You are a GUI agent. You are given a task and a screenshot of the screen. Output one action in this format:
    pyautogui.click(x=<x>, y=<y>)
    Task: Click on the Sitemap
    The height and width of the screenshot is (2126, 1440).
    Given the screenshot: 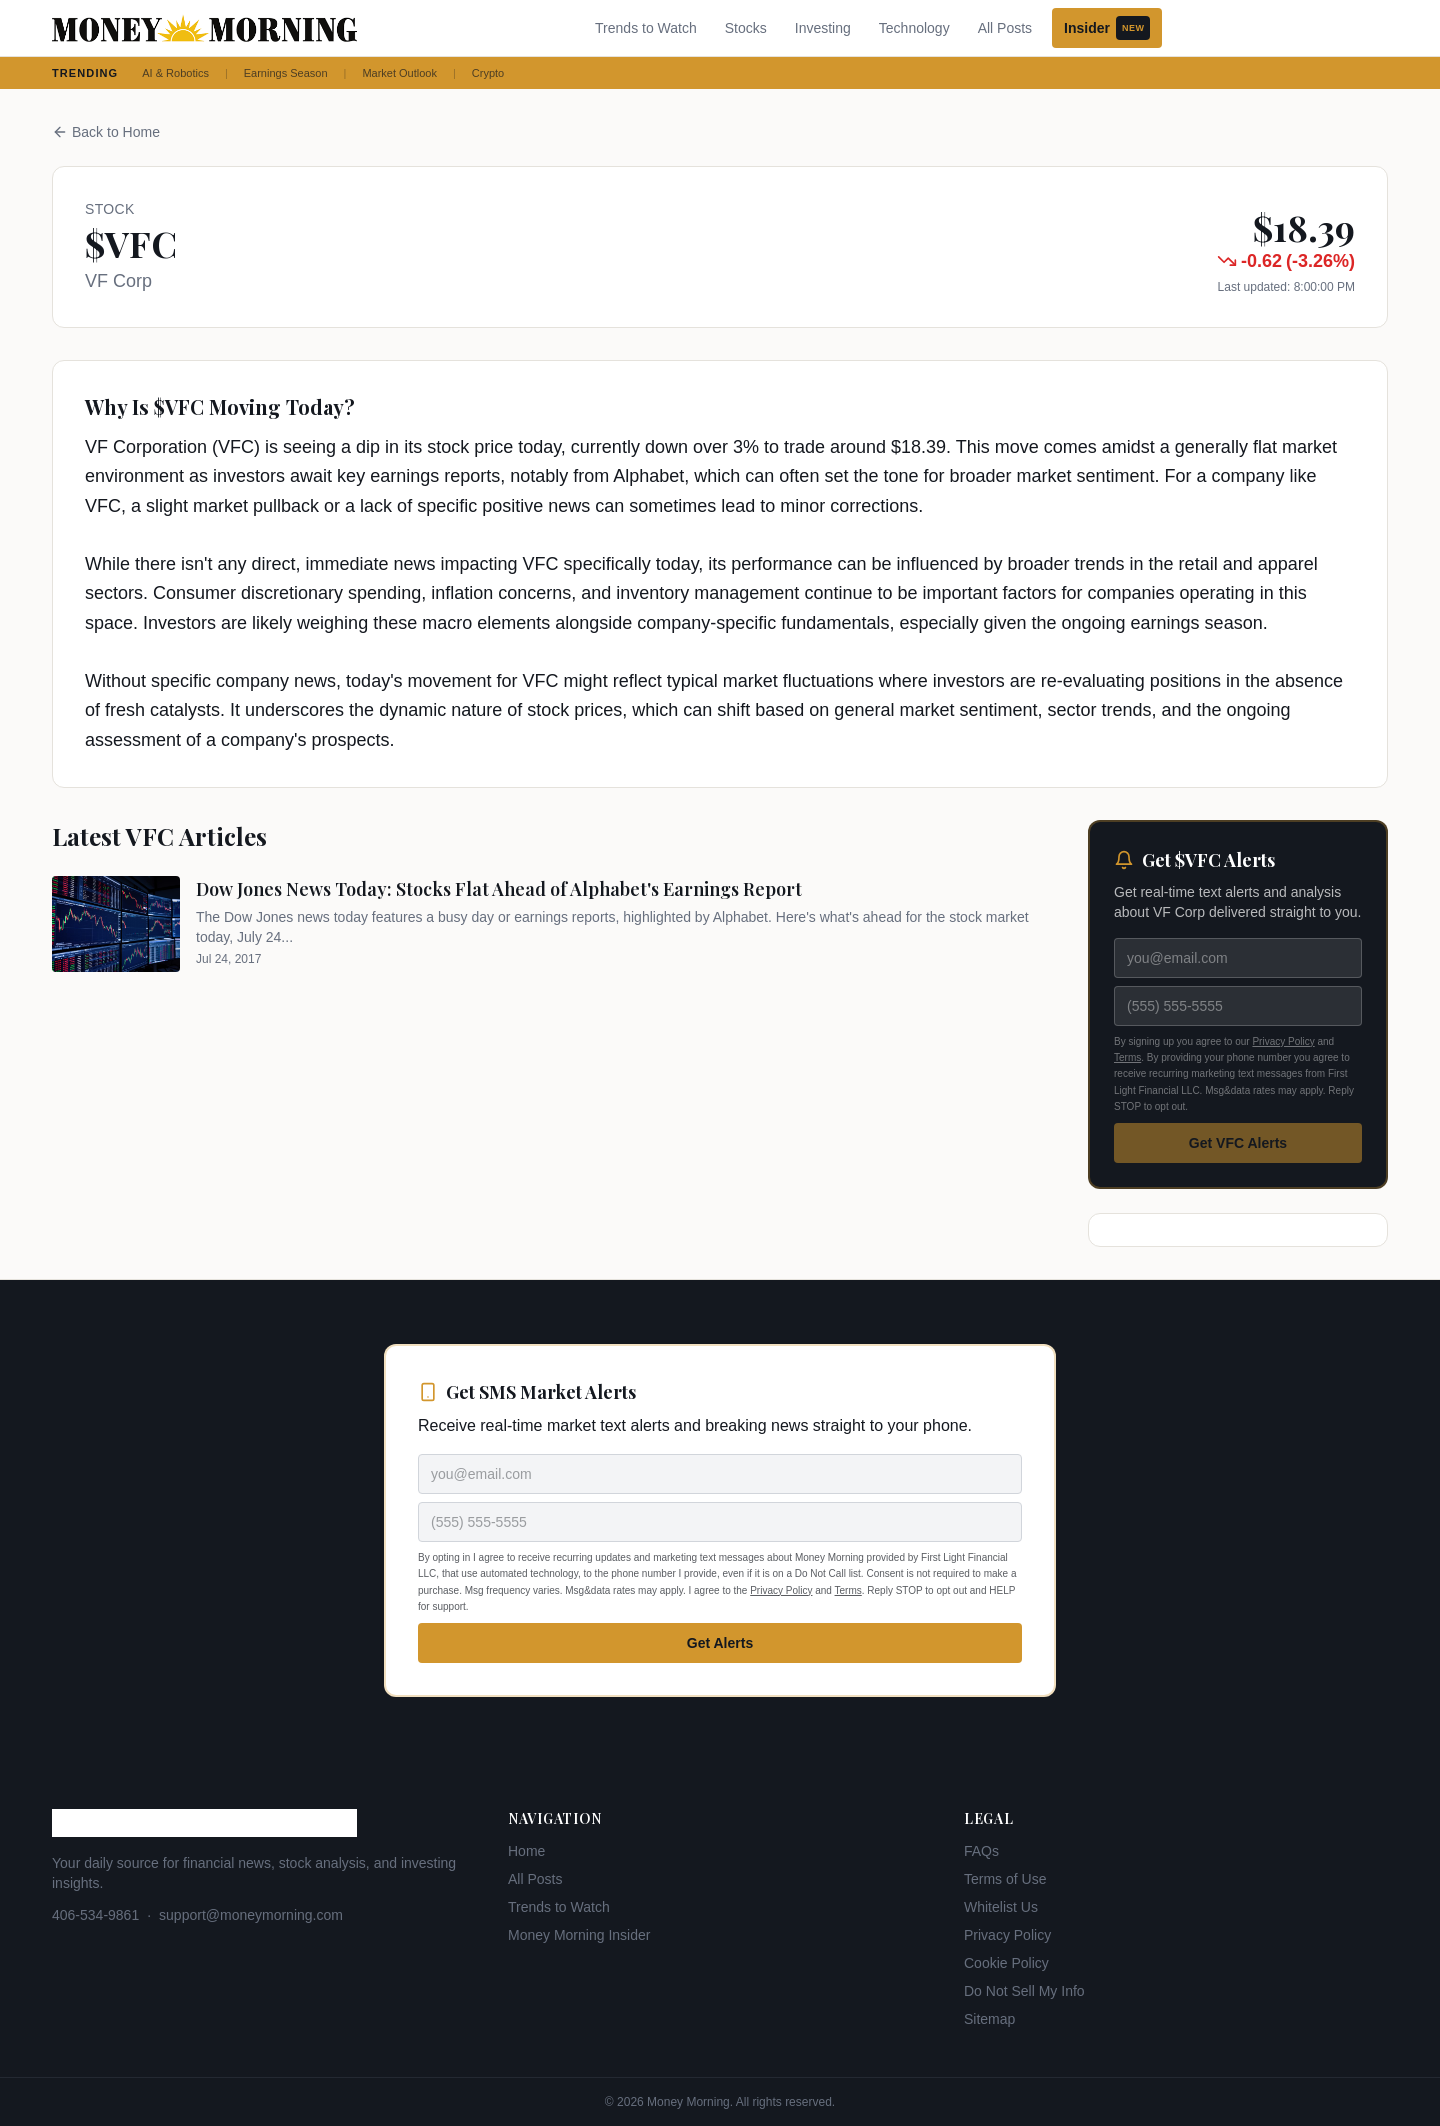 What is the action you would take?
    pyautogui.click(x=989, y=2019)
    